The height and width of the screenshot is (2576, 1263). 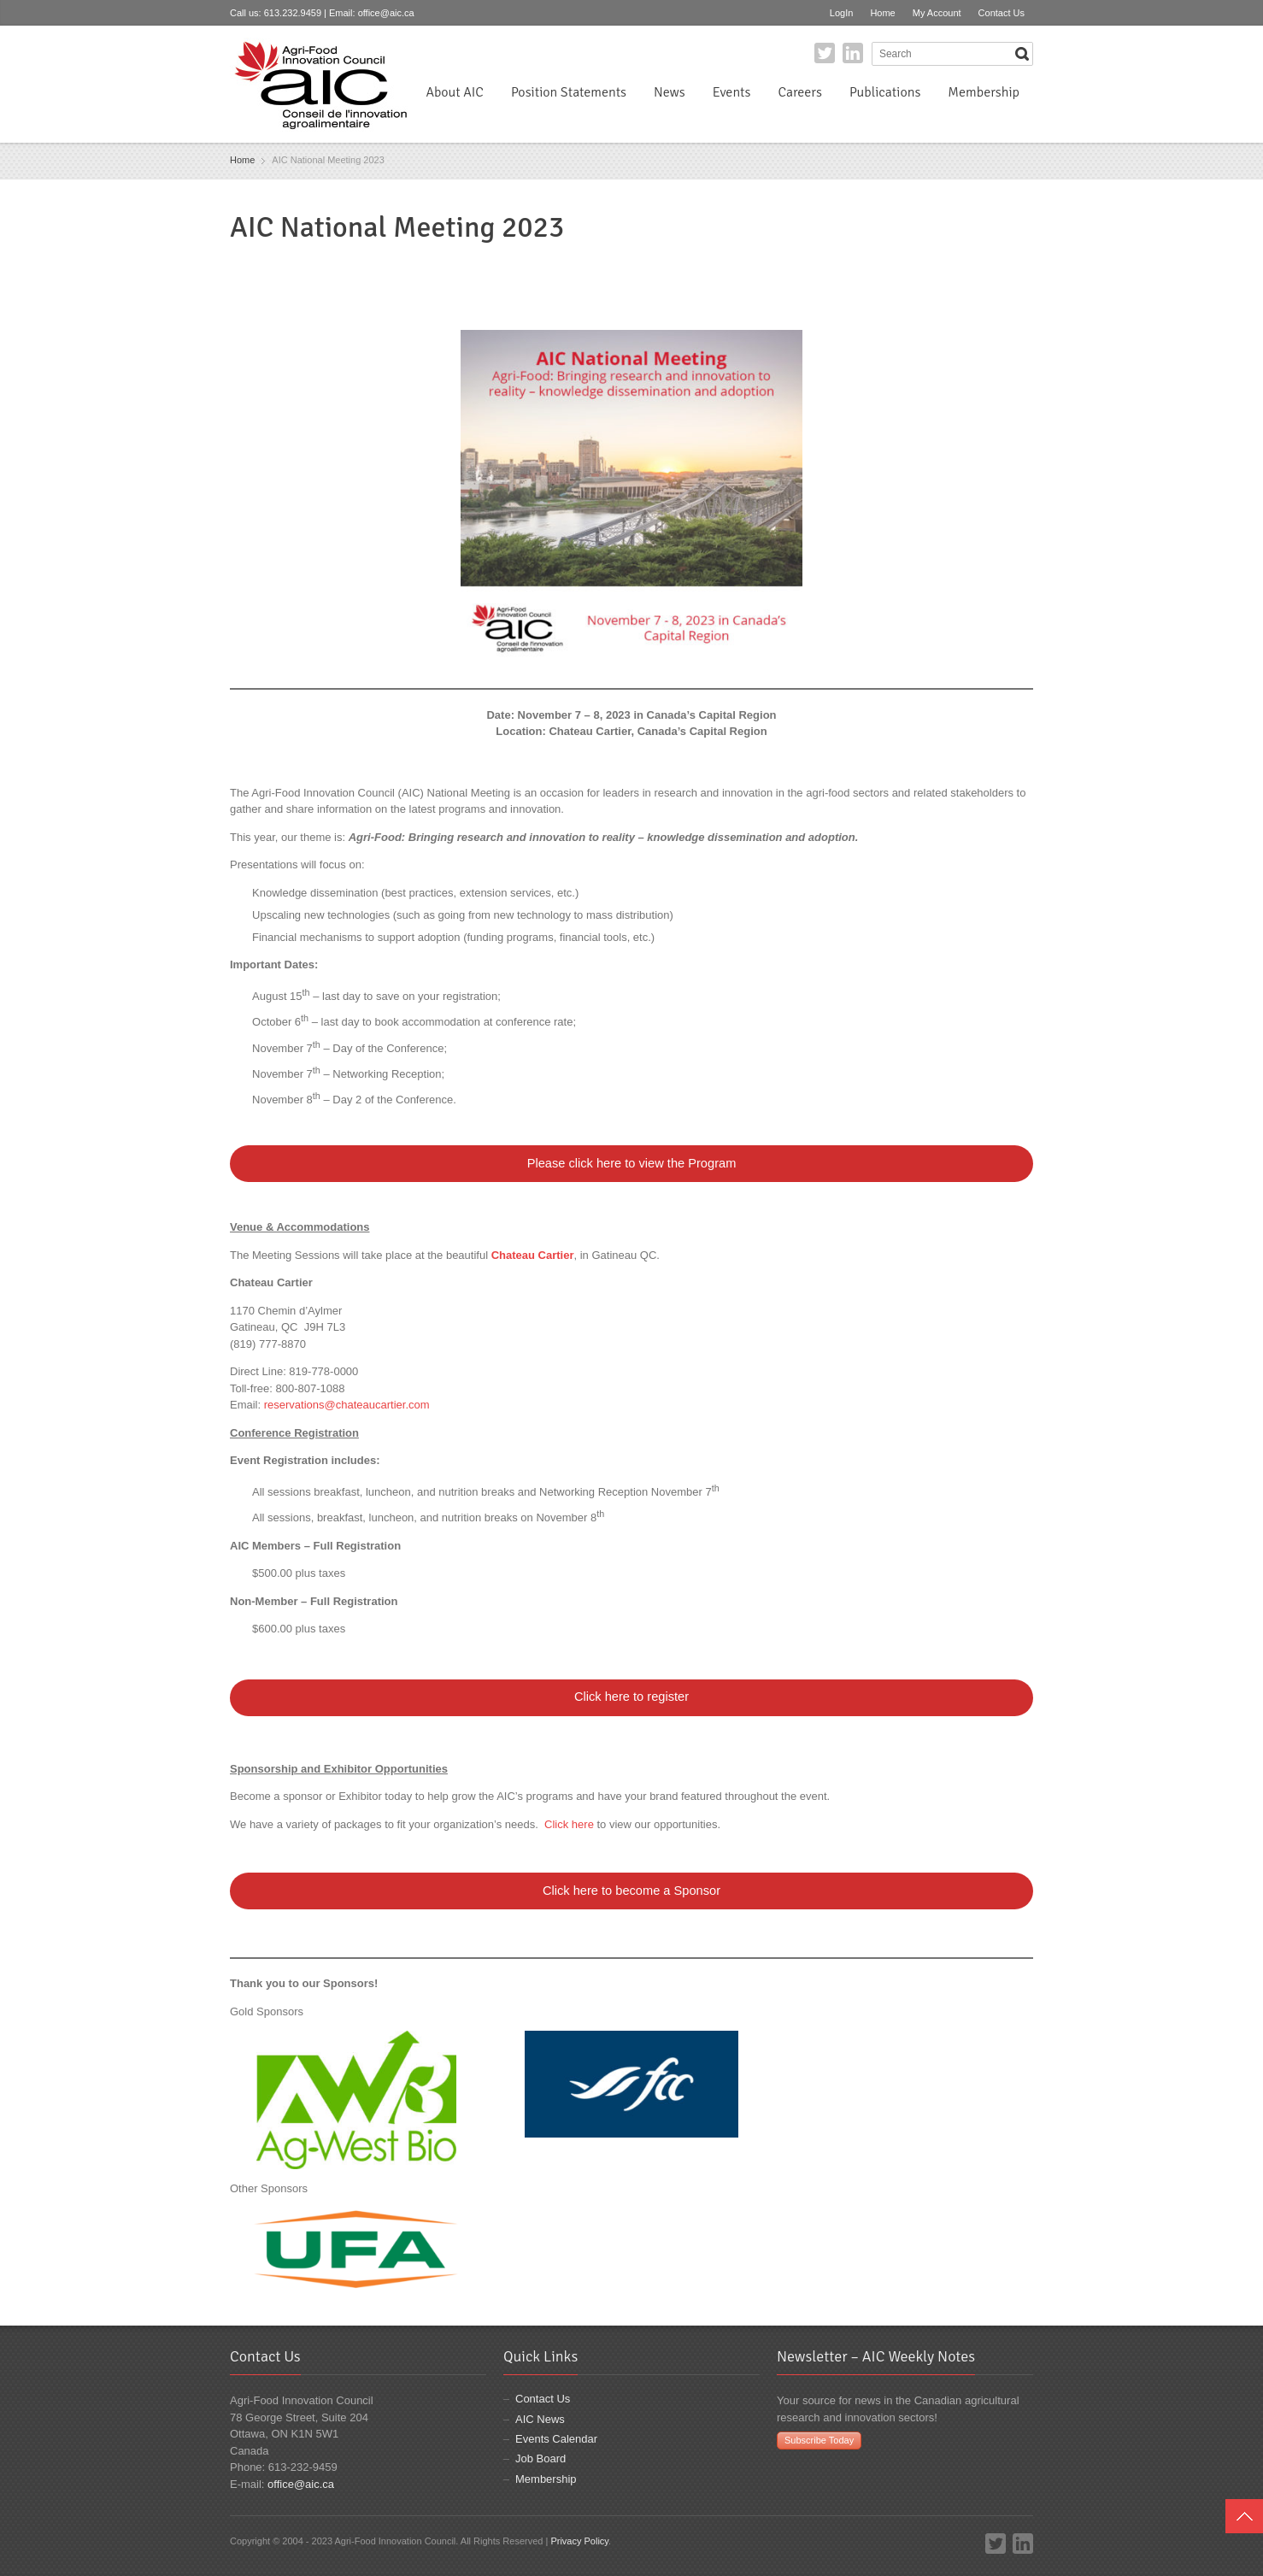 I want to click on Click here to become a Sponsor, so click(x=631, y=1890).